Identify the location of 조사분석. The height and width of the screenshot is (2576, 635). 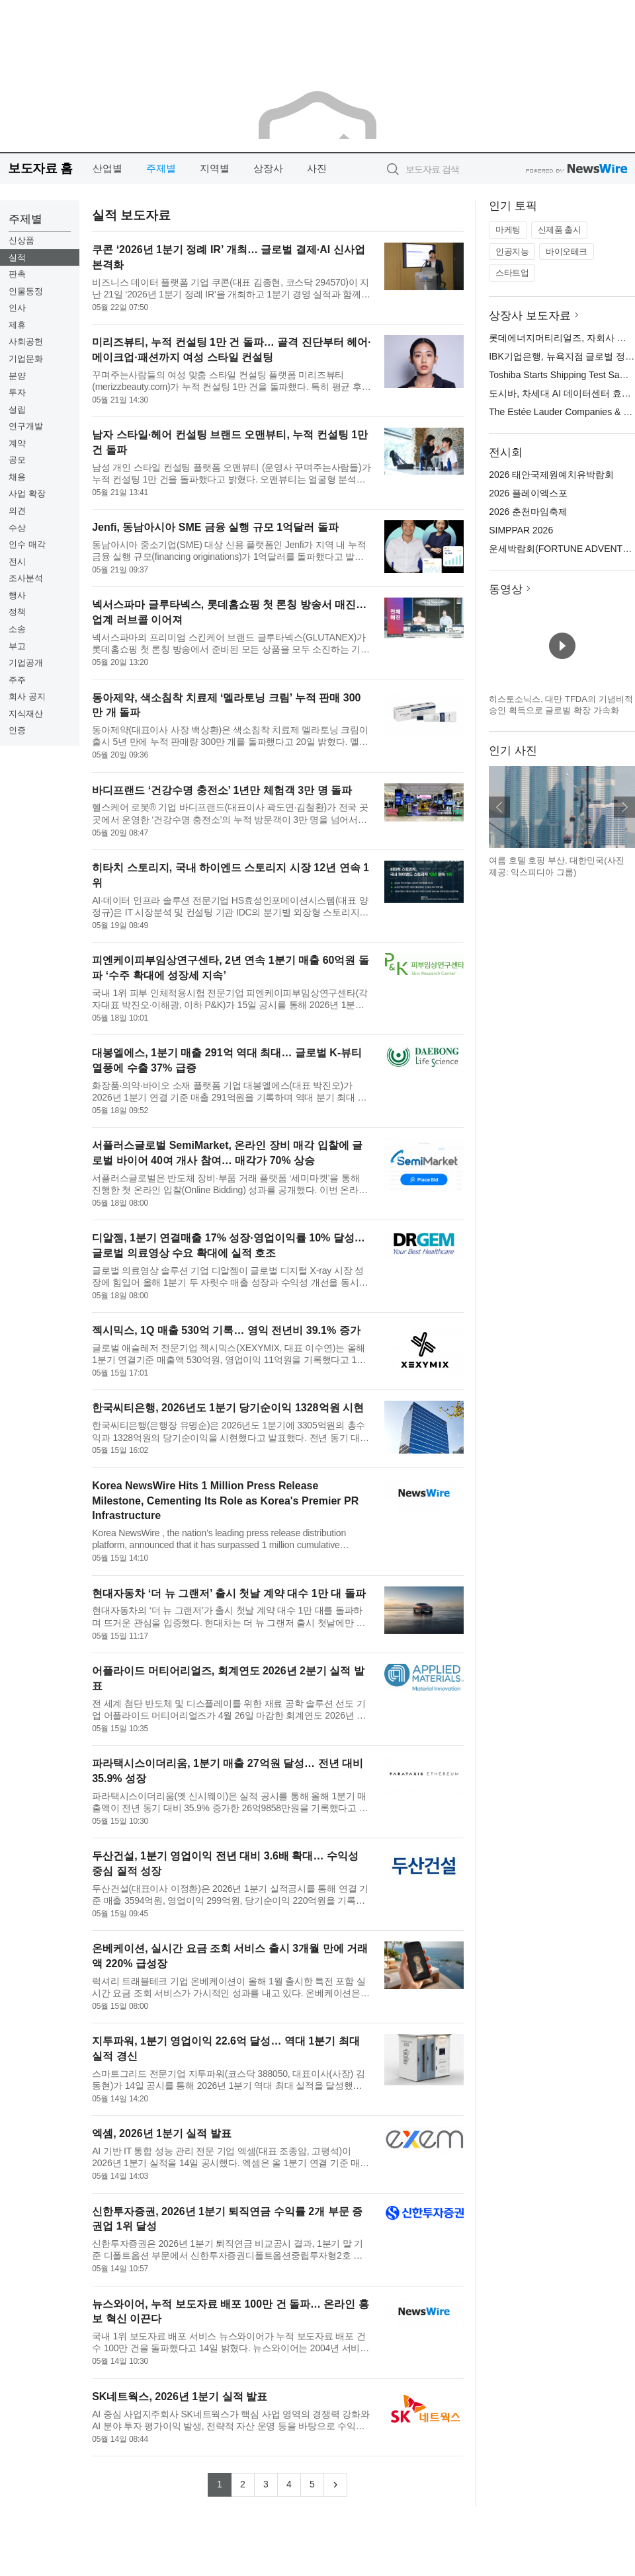
(26, 578).